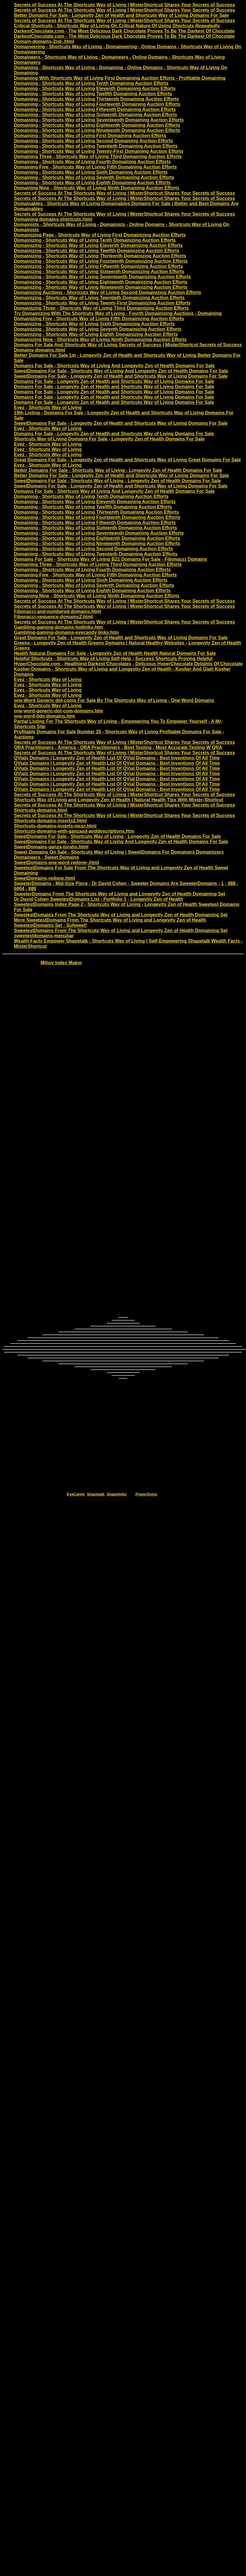 This screenshot has width=246, height=2576. What do you see at coordinates (66, 632) in the screenshot?
I see `Gambling-gaming-domains-eyecandy-links.htm` at bounding box center [66, 632].